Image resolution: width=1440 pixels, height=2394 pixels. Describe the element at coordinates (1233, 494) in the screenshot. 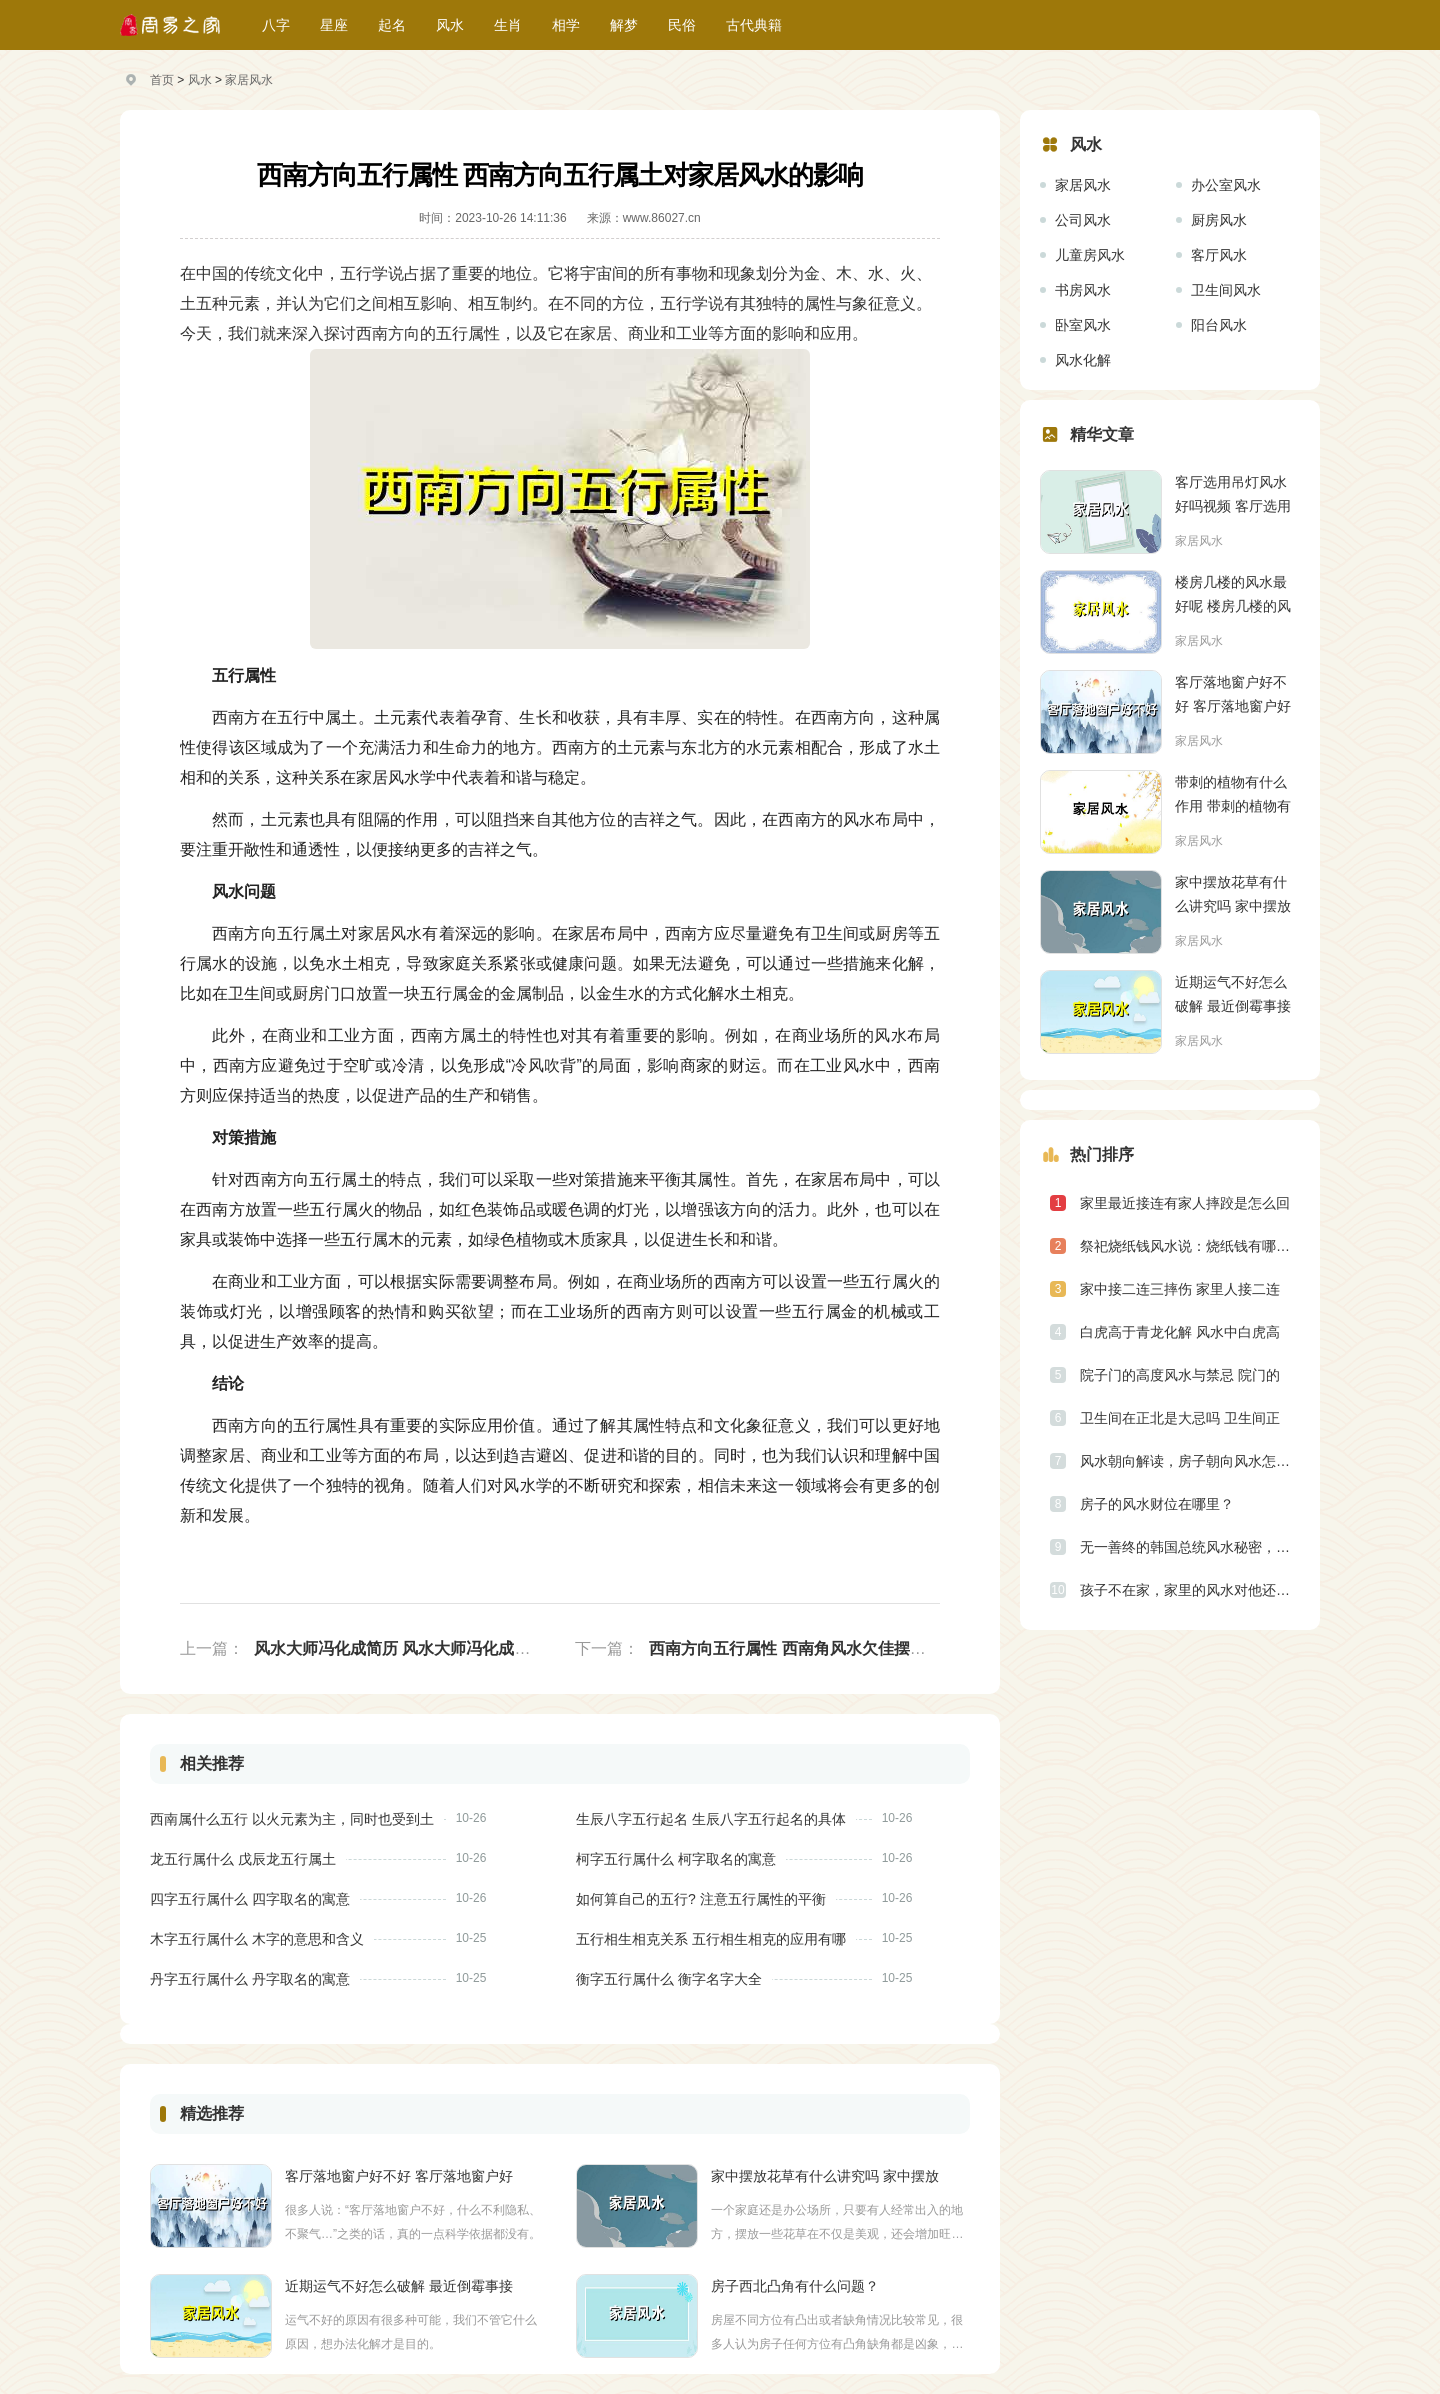

I see `客厅选用吊灯风水好吗视频 客厅选用` at that location.